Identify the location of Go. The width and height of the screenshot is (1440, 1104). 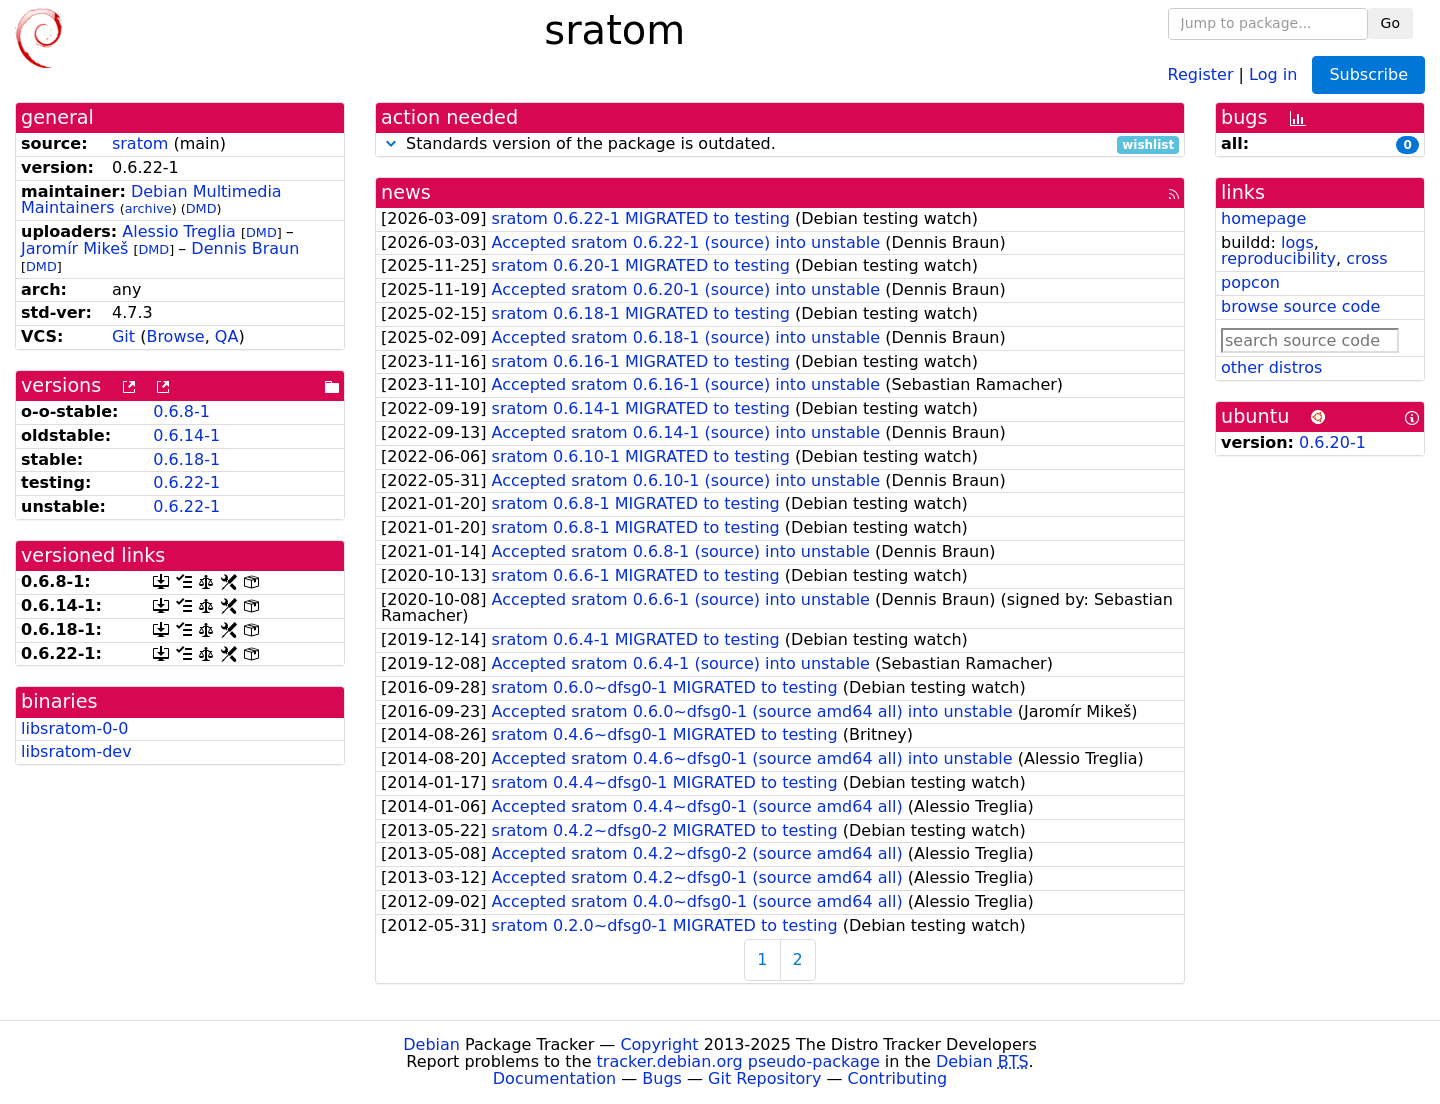
(1390, 23).